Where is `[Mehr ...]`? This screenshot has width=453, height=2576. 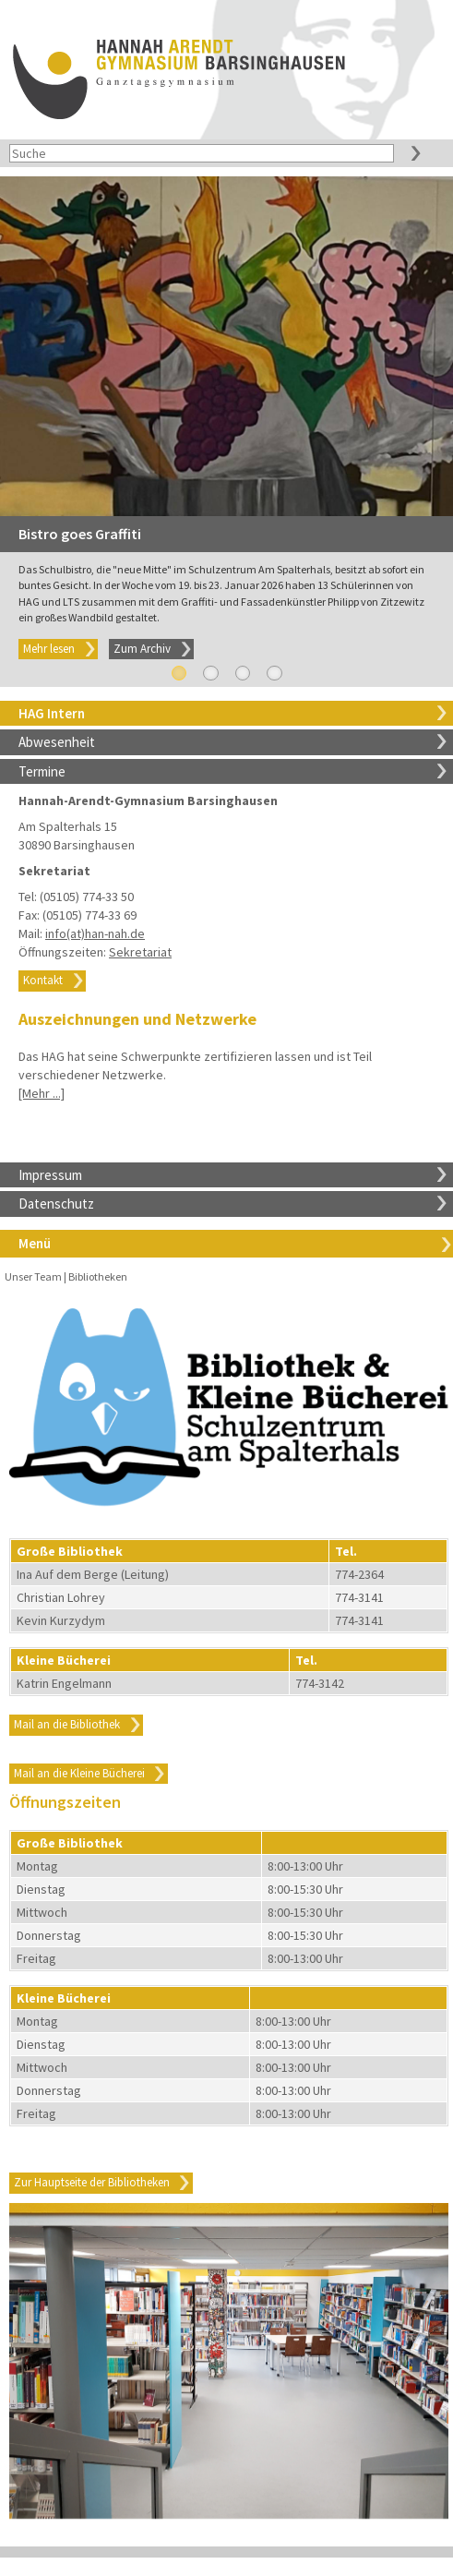
[Mehr ...] is located at coordinates (41, 1093).